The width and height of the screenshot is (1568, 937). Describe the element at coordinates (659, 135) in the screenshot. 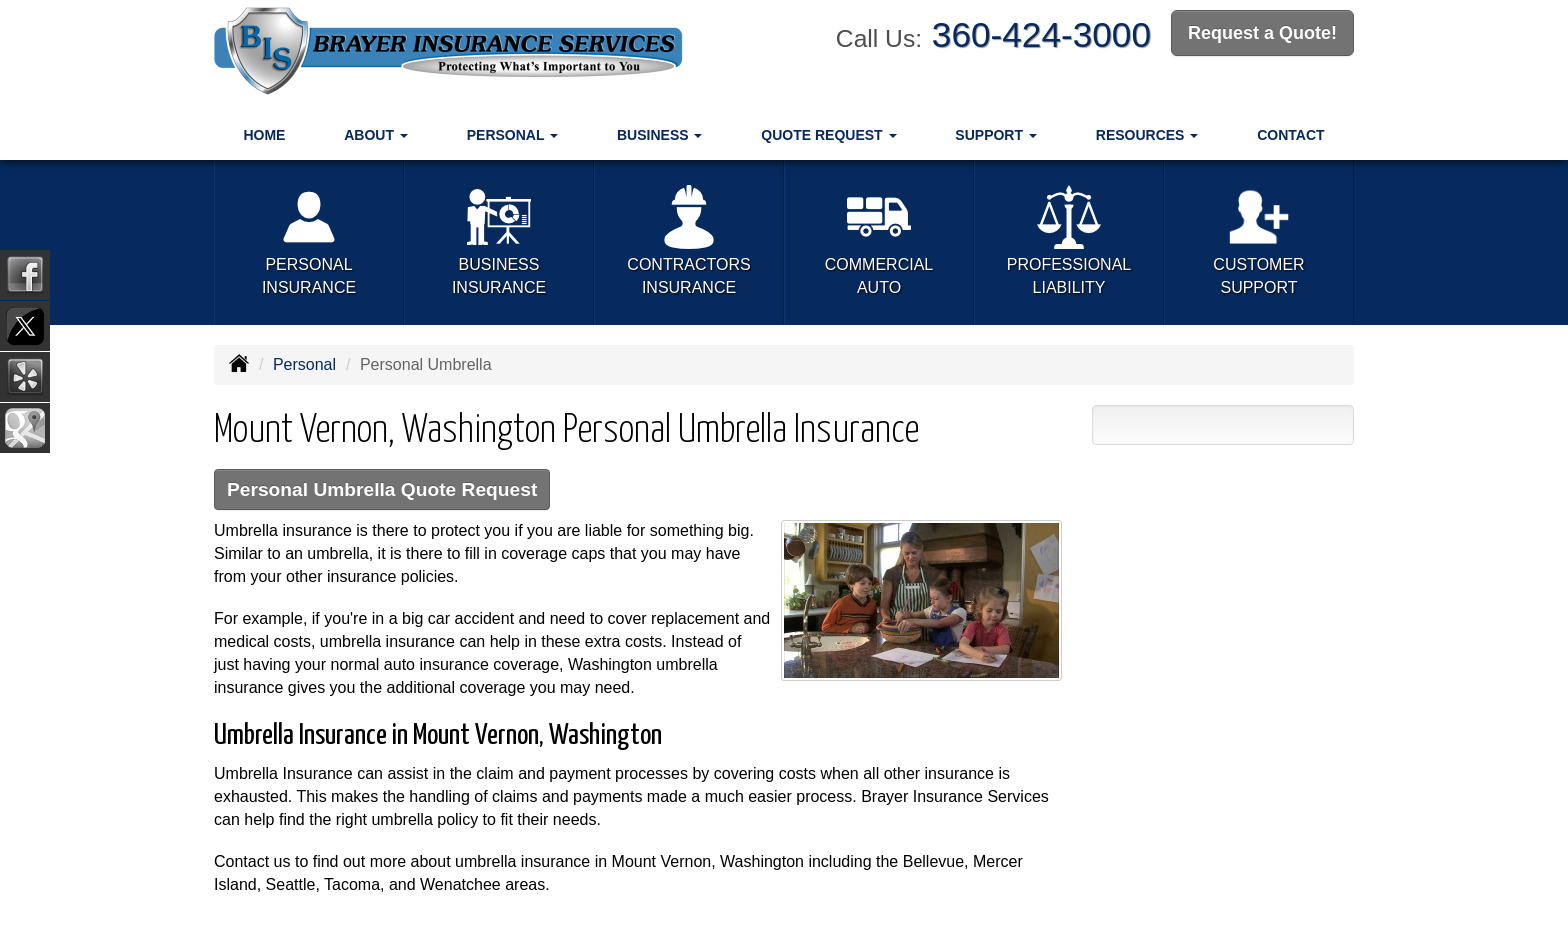

I see `Business [button]` at that location.